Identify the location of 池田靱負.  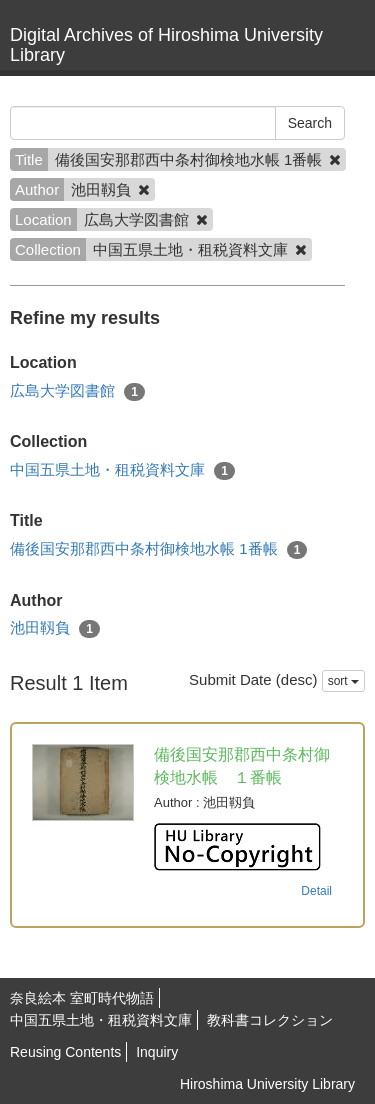
(55, 628).